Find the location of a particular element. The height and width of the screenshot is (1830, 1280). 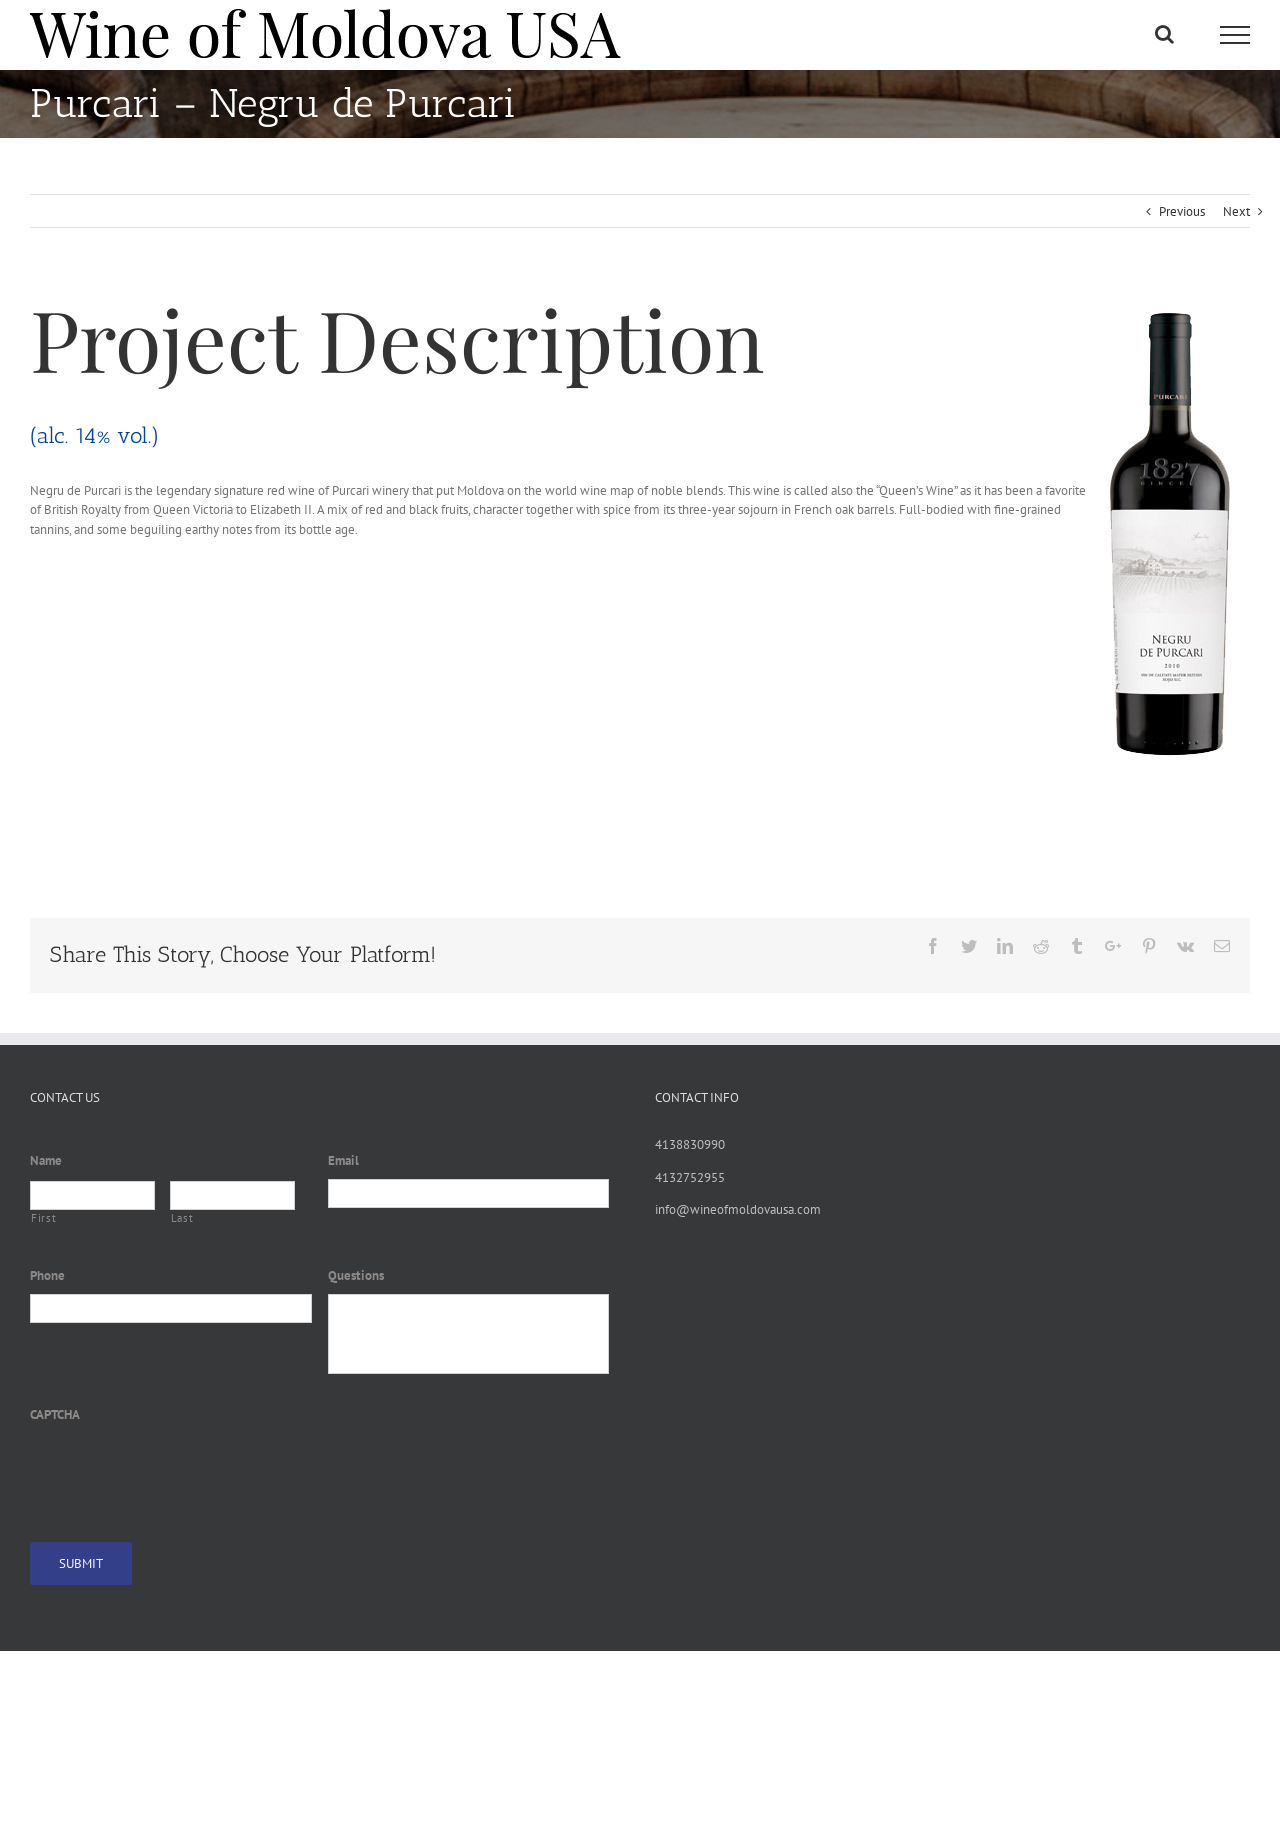

4138830990 is located at coordinates (690, 1144).